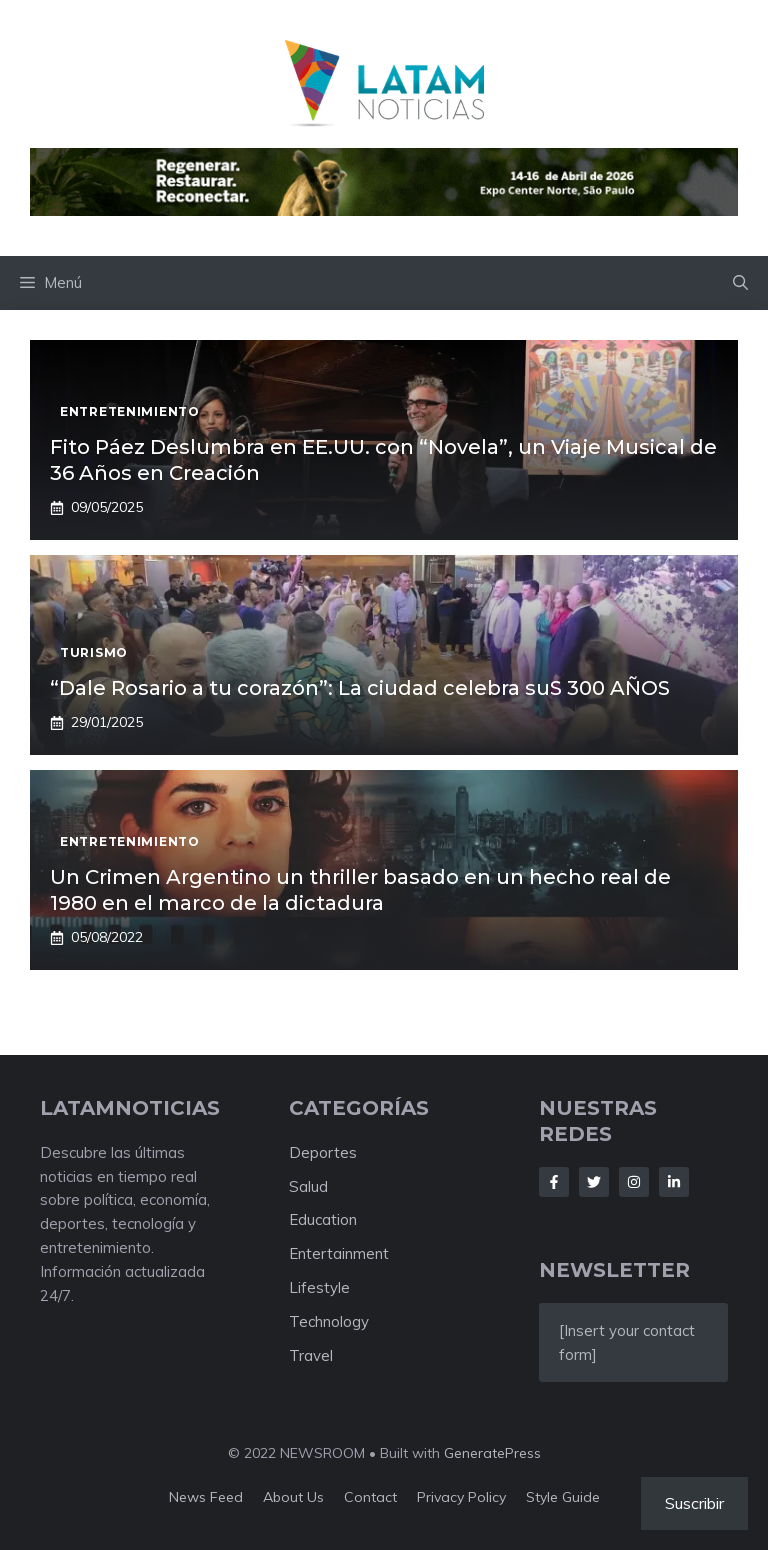  What do you see at coordinates (308, 1186) in the screenshot?
I see `Salud` at bounding box center [308, 1186].